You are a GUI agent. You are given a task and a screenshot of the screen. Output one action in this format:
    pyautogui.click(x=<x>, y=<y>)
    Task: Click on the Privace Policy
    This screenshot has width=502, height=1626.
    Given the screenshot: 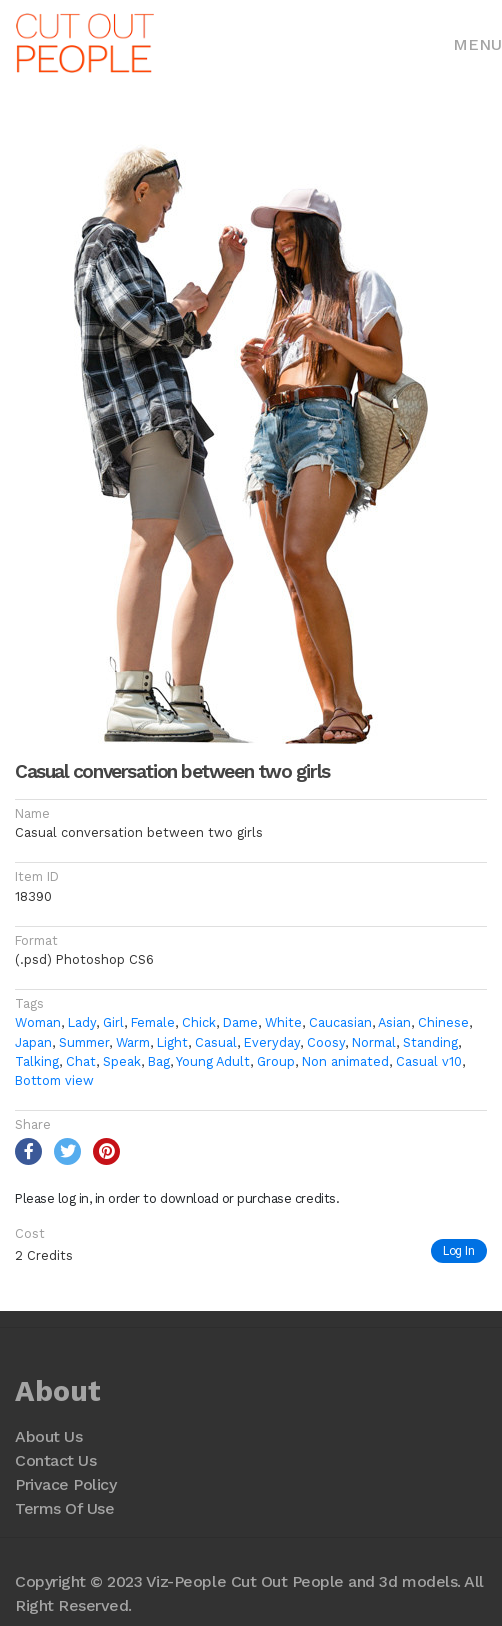 What is the action you would take?
    pyautogui.click(x=65, y=1484)
    